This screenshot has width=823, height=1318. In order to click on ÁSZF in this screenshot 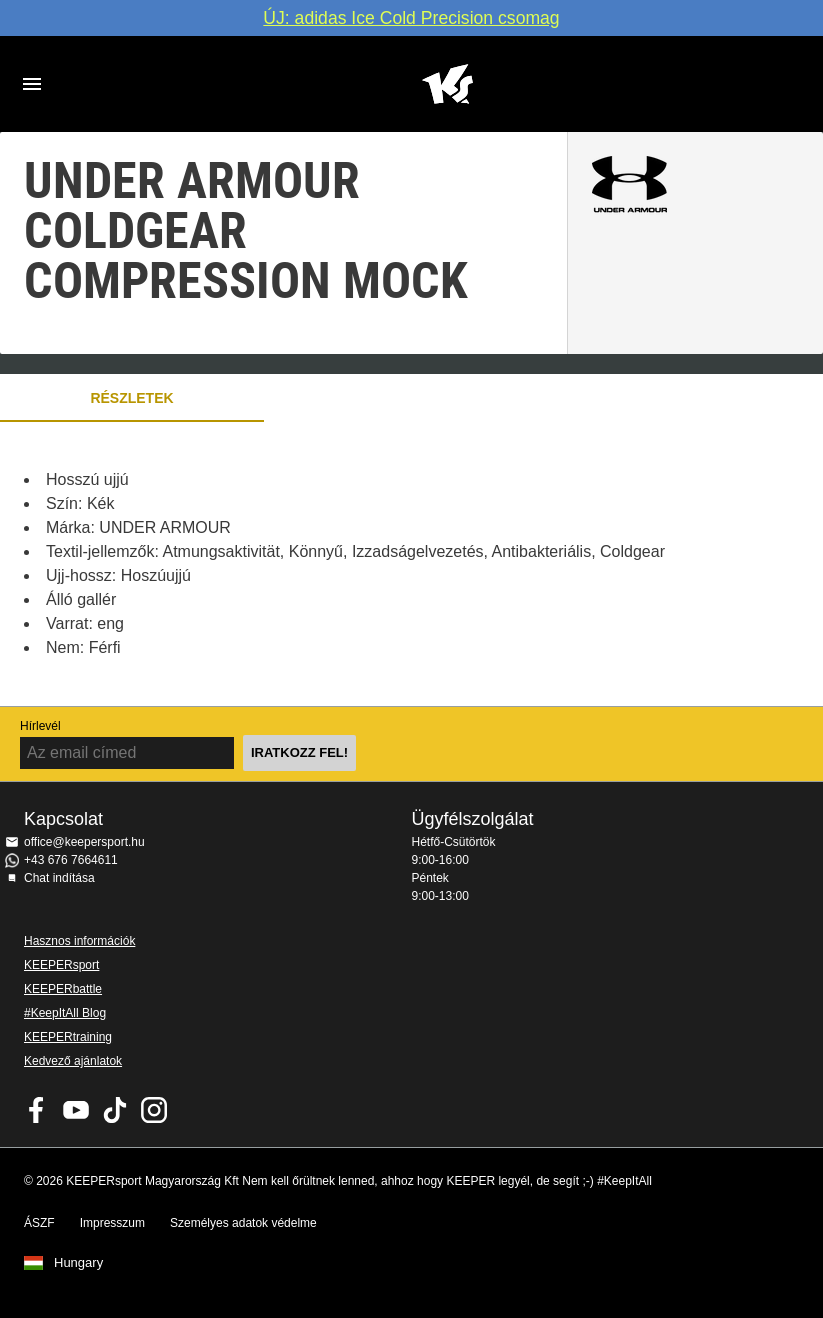, I will do `click(39, 1223)`.